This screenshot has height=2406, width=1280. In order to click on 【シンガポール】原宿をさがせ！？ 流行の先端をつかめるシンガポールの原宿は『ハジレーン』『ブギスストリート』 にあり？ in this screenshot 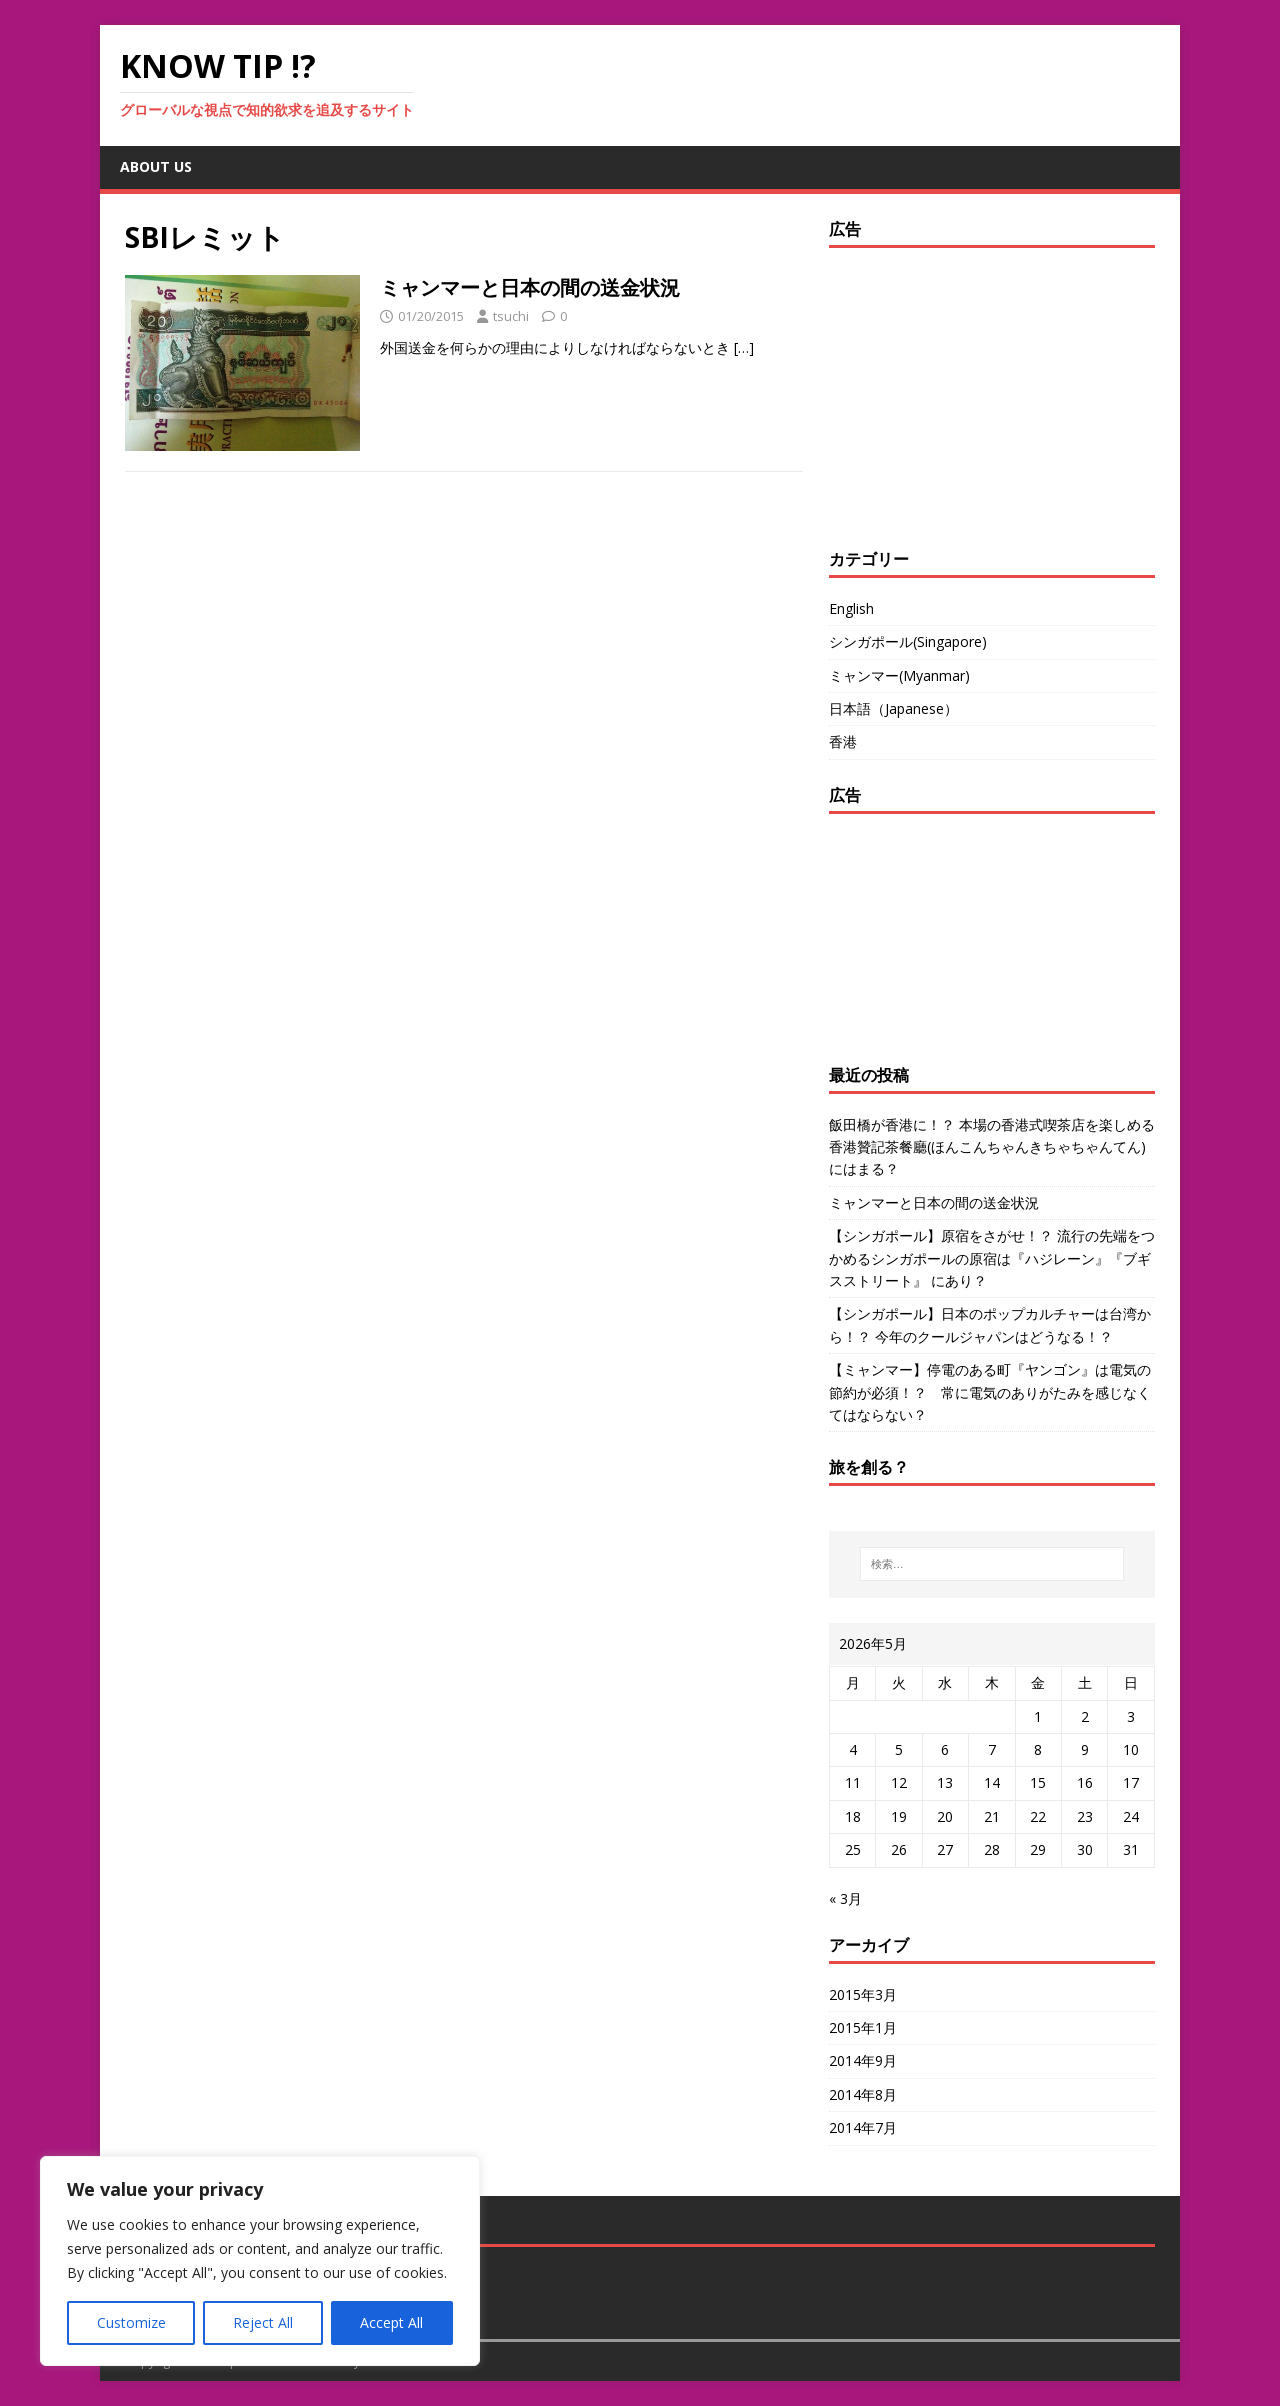, I will do `click(992, 1258)`.